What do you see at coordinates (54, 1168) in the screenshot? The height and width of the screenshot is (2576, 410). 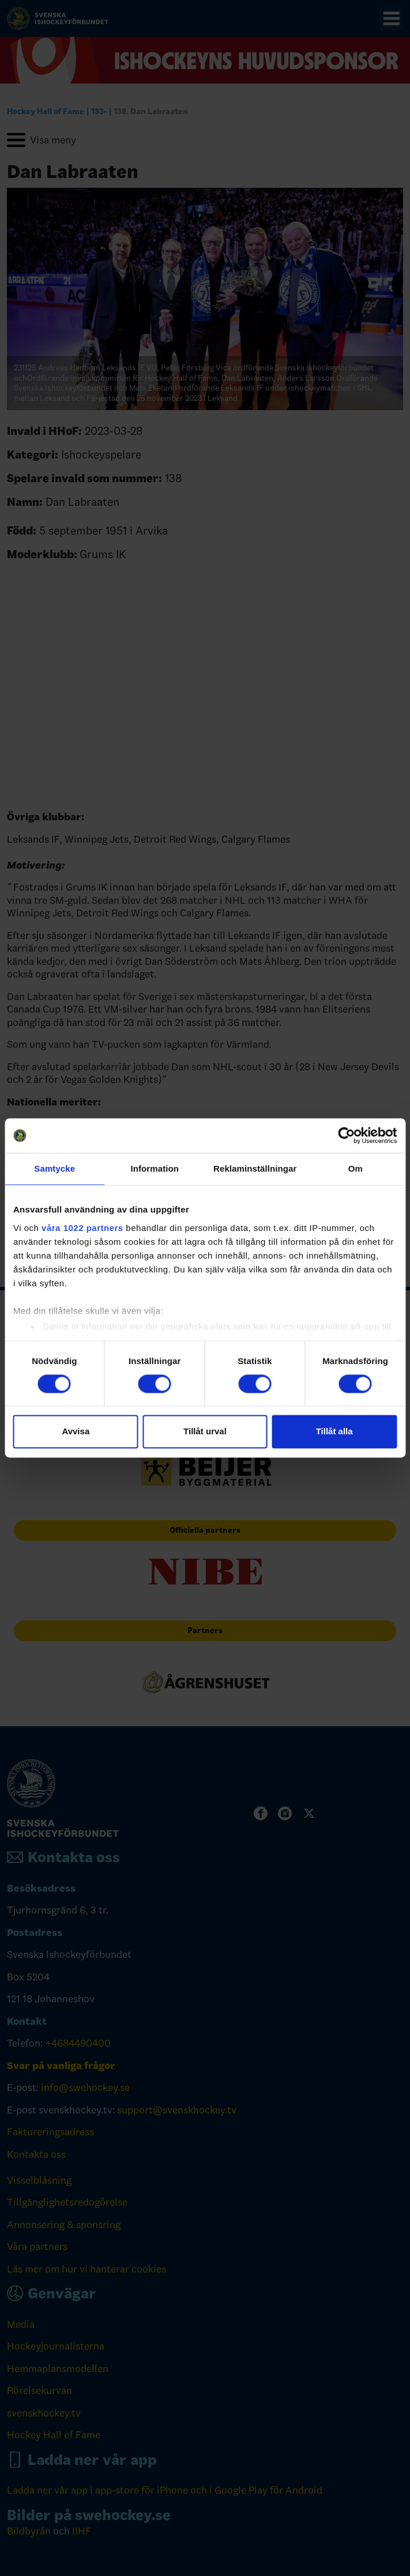 I see `Samtycke [tab]` at bounding box center [54, 1168].